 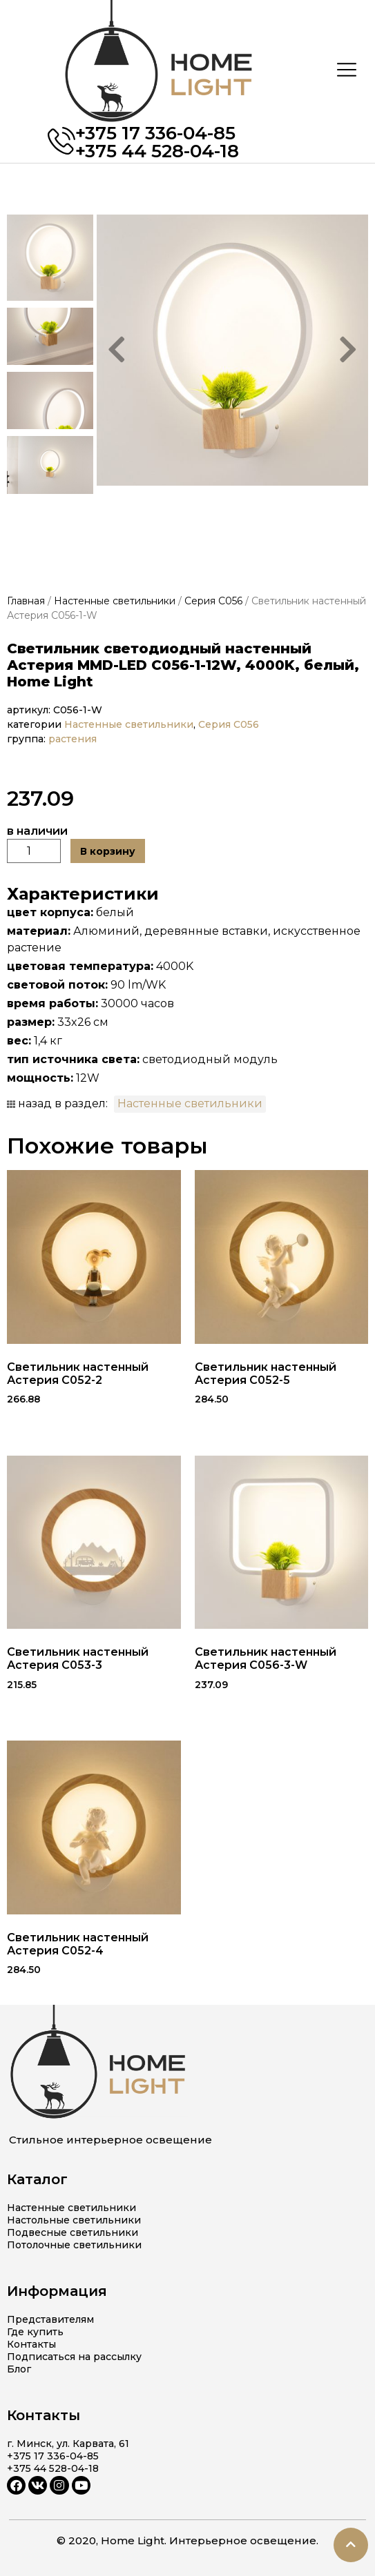 What do you see at coordinates (34, 851) in the screenshot?
I see `[Количество товара]` at bounding box center [34, 851].